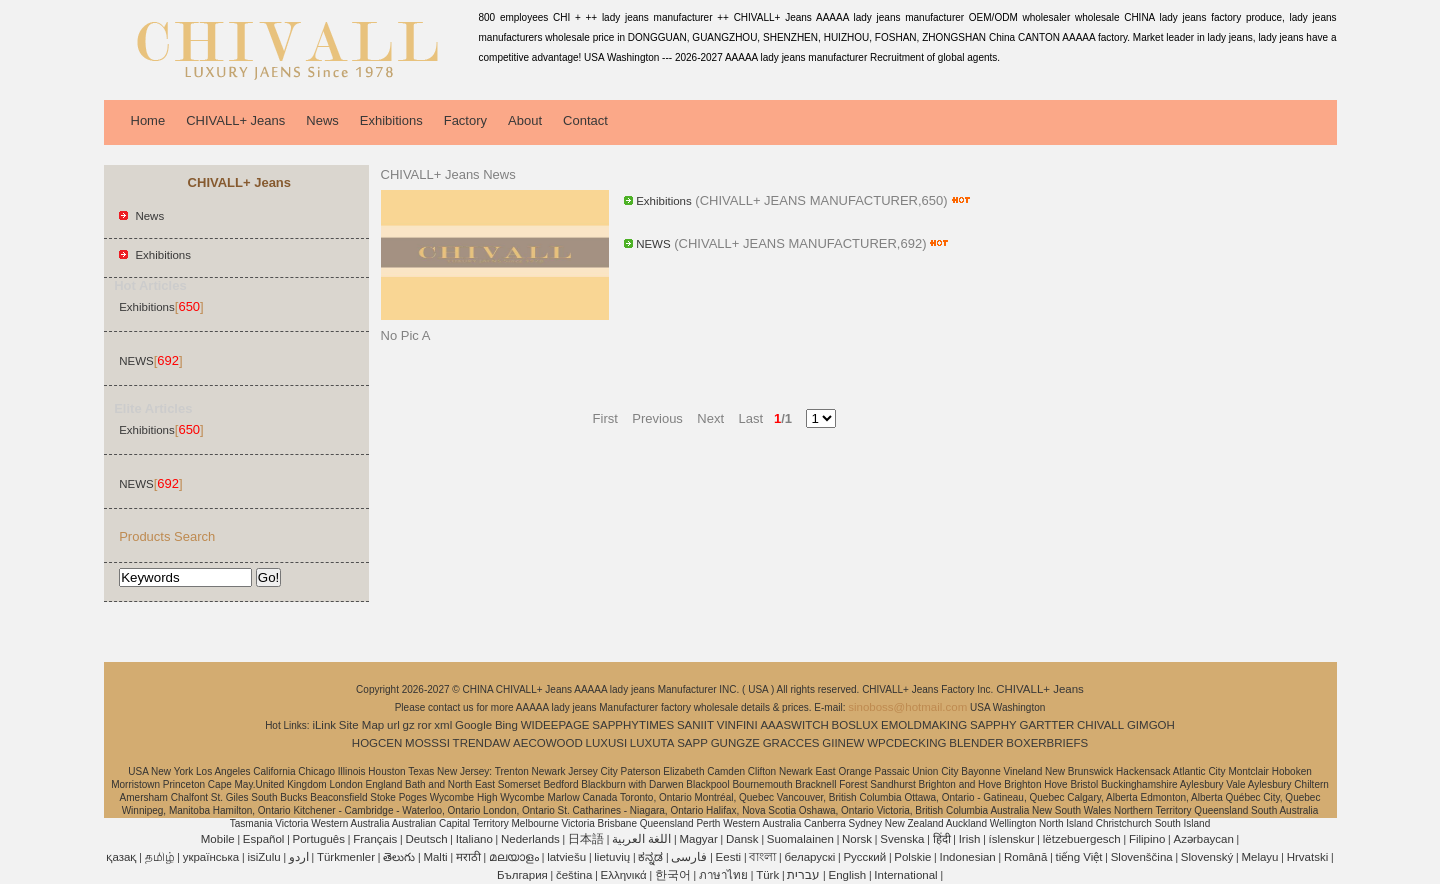 The height and width of the screenshot is (884, 1440). What do you see at coordinates (324, 725) in the screenshot?
I see `iLink` at bounding box center [324, 725].